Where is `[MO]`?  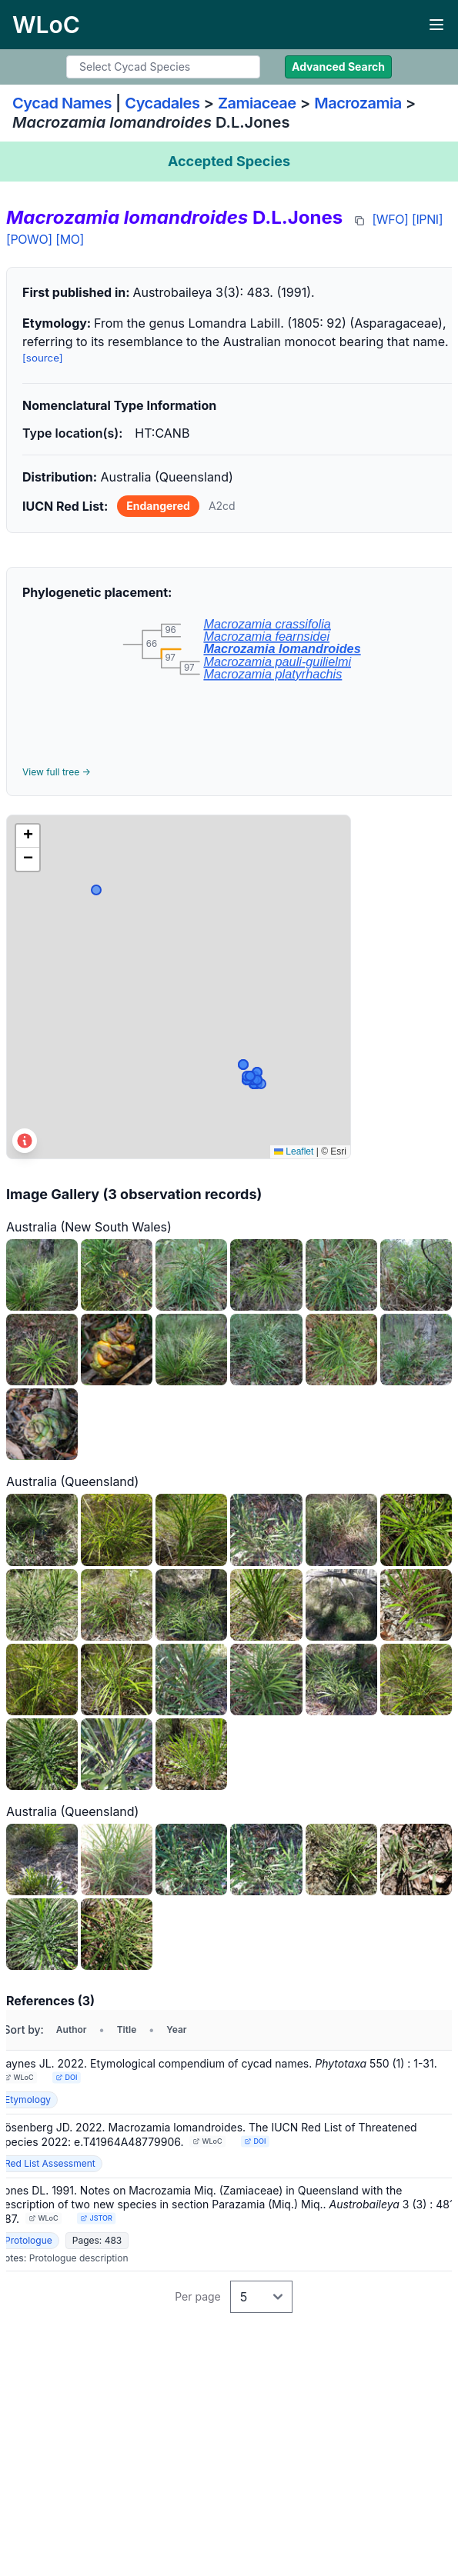
[MO] is located at coordinates (69, 239).